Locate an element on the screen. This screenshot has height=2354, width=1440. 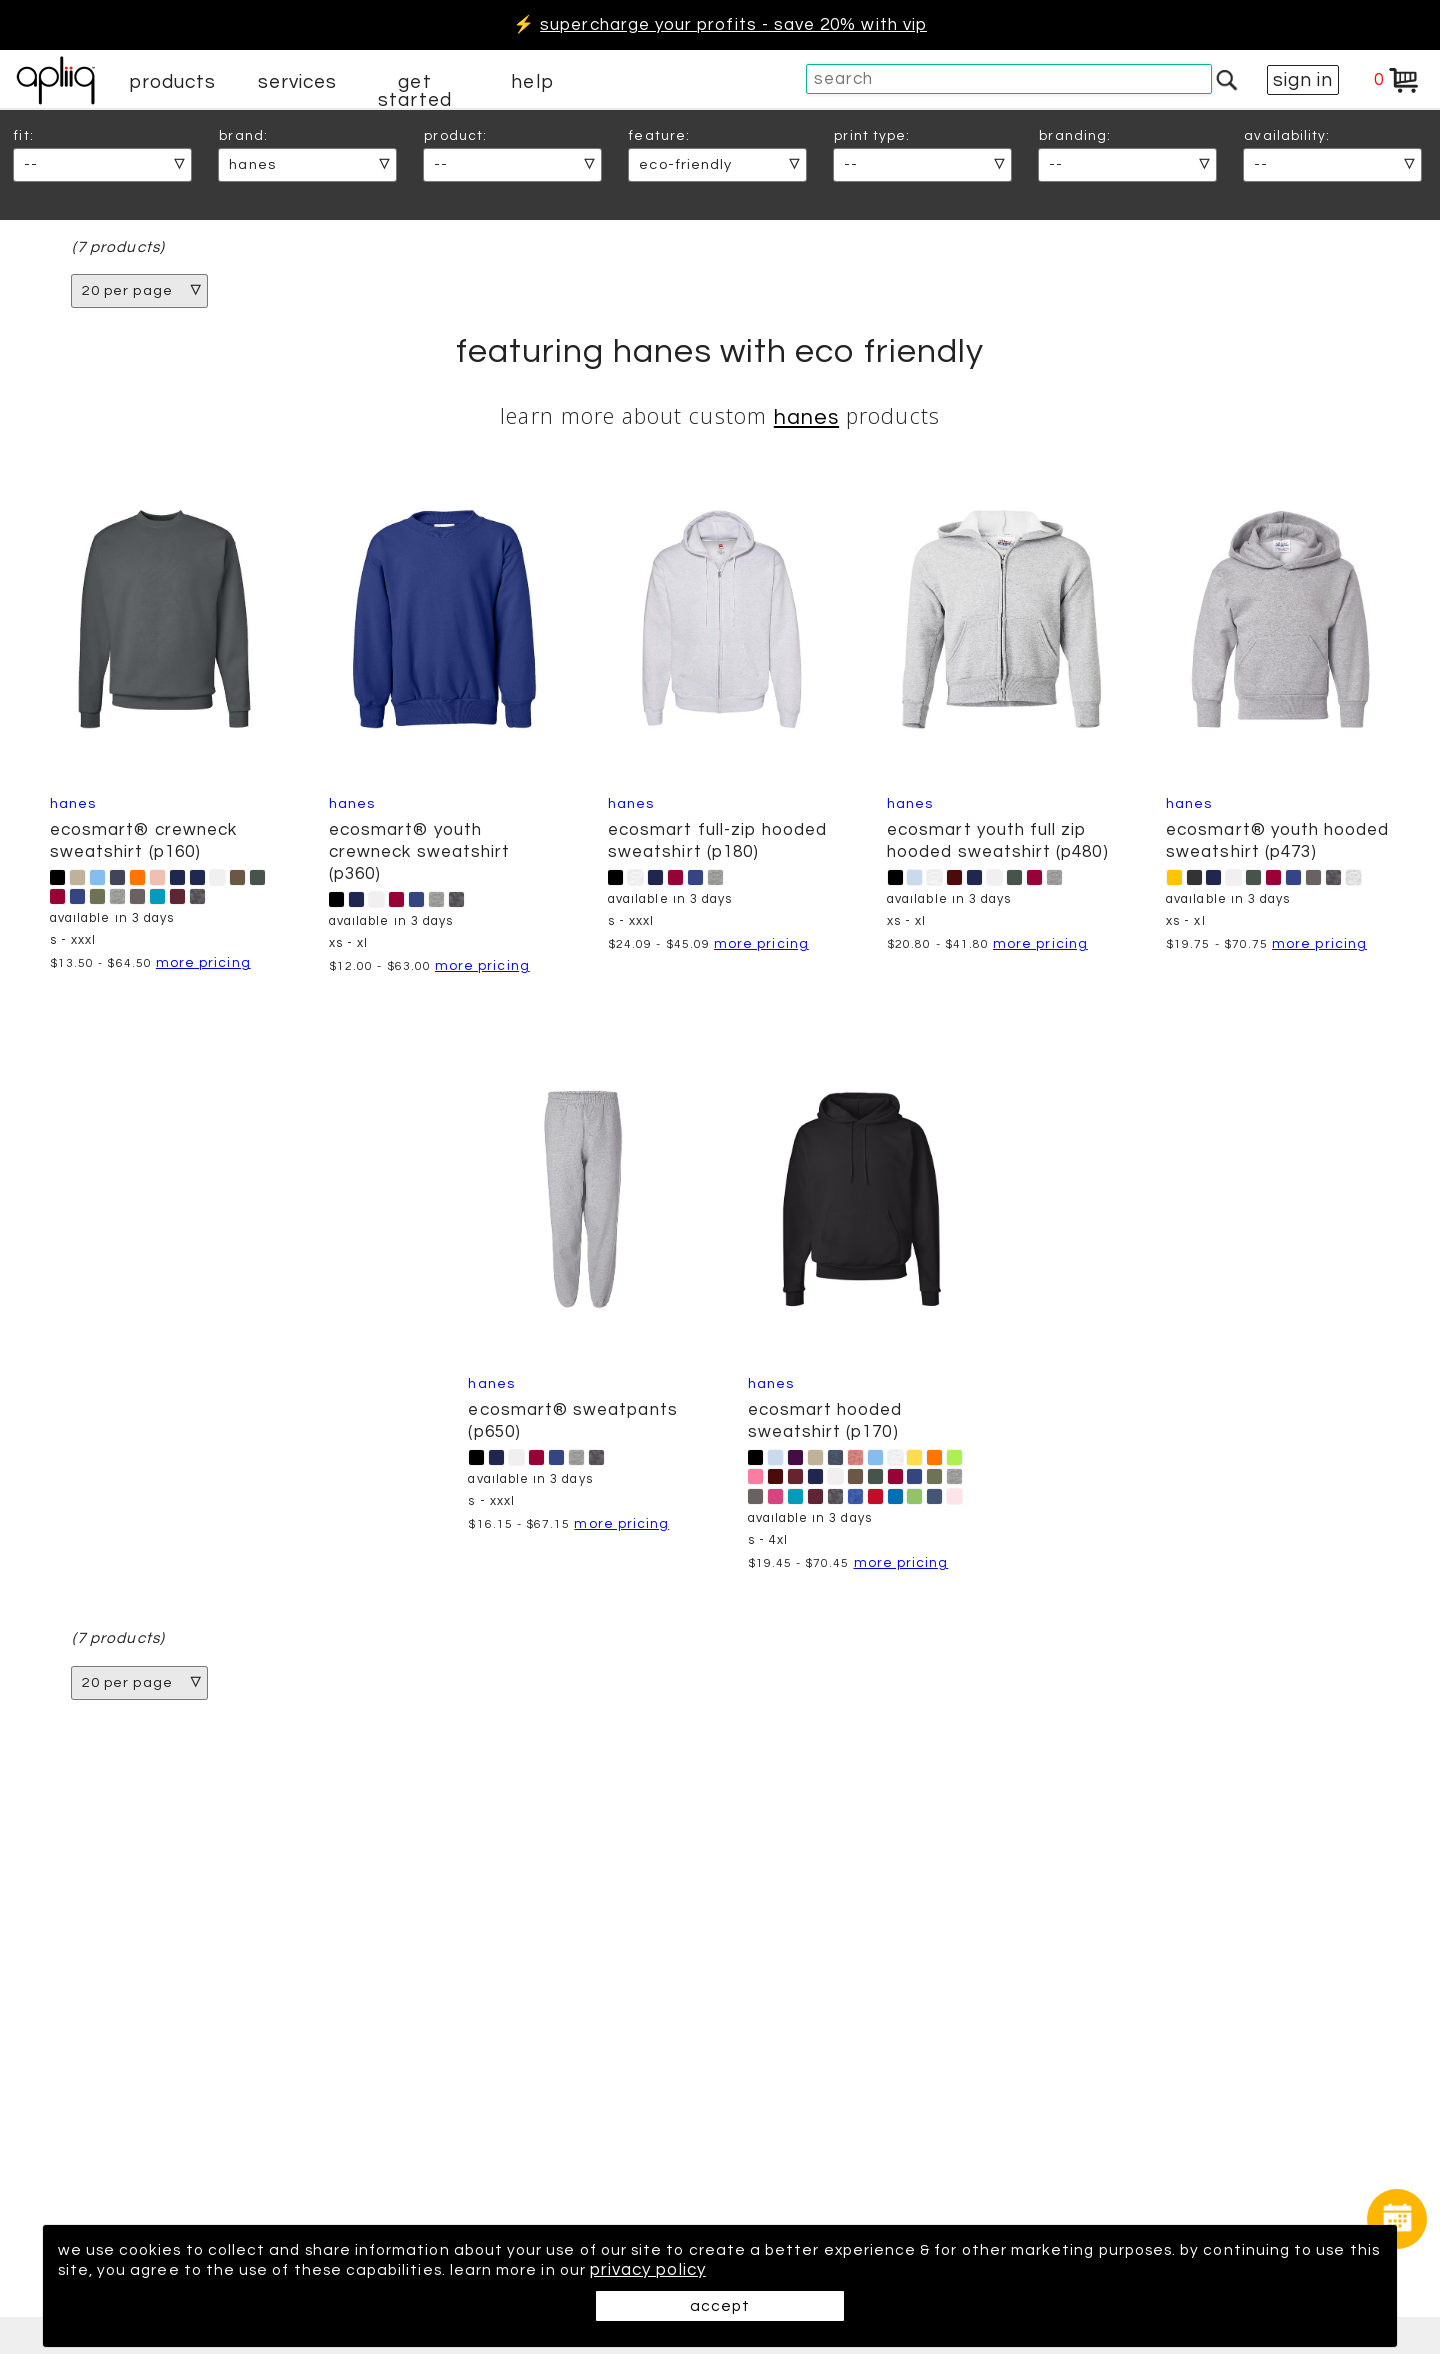
get started is located at coordinates (414, 91).